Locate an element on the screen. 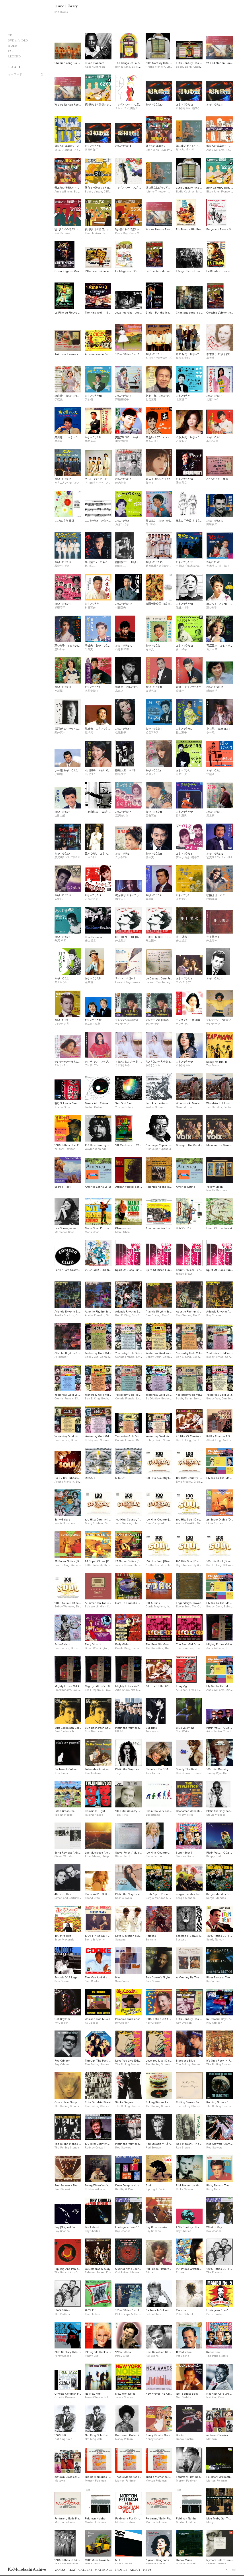  坂本九, 植木等 is located at coordinates (185, 150).